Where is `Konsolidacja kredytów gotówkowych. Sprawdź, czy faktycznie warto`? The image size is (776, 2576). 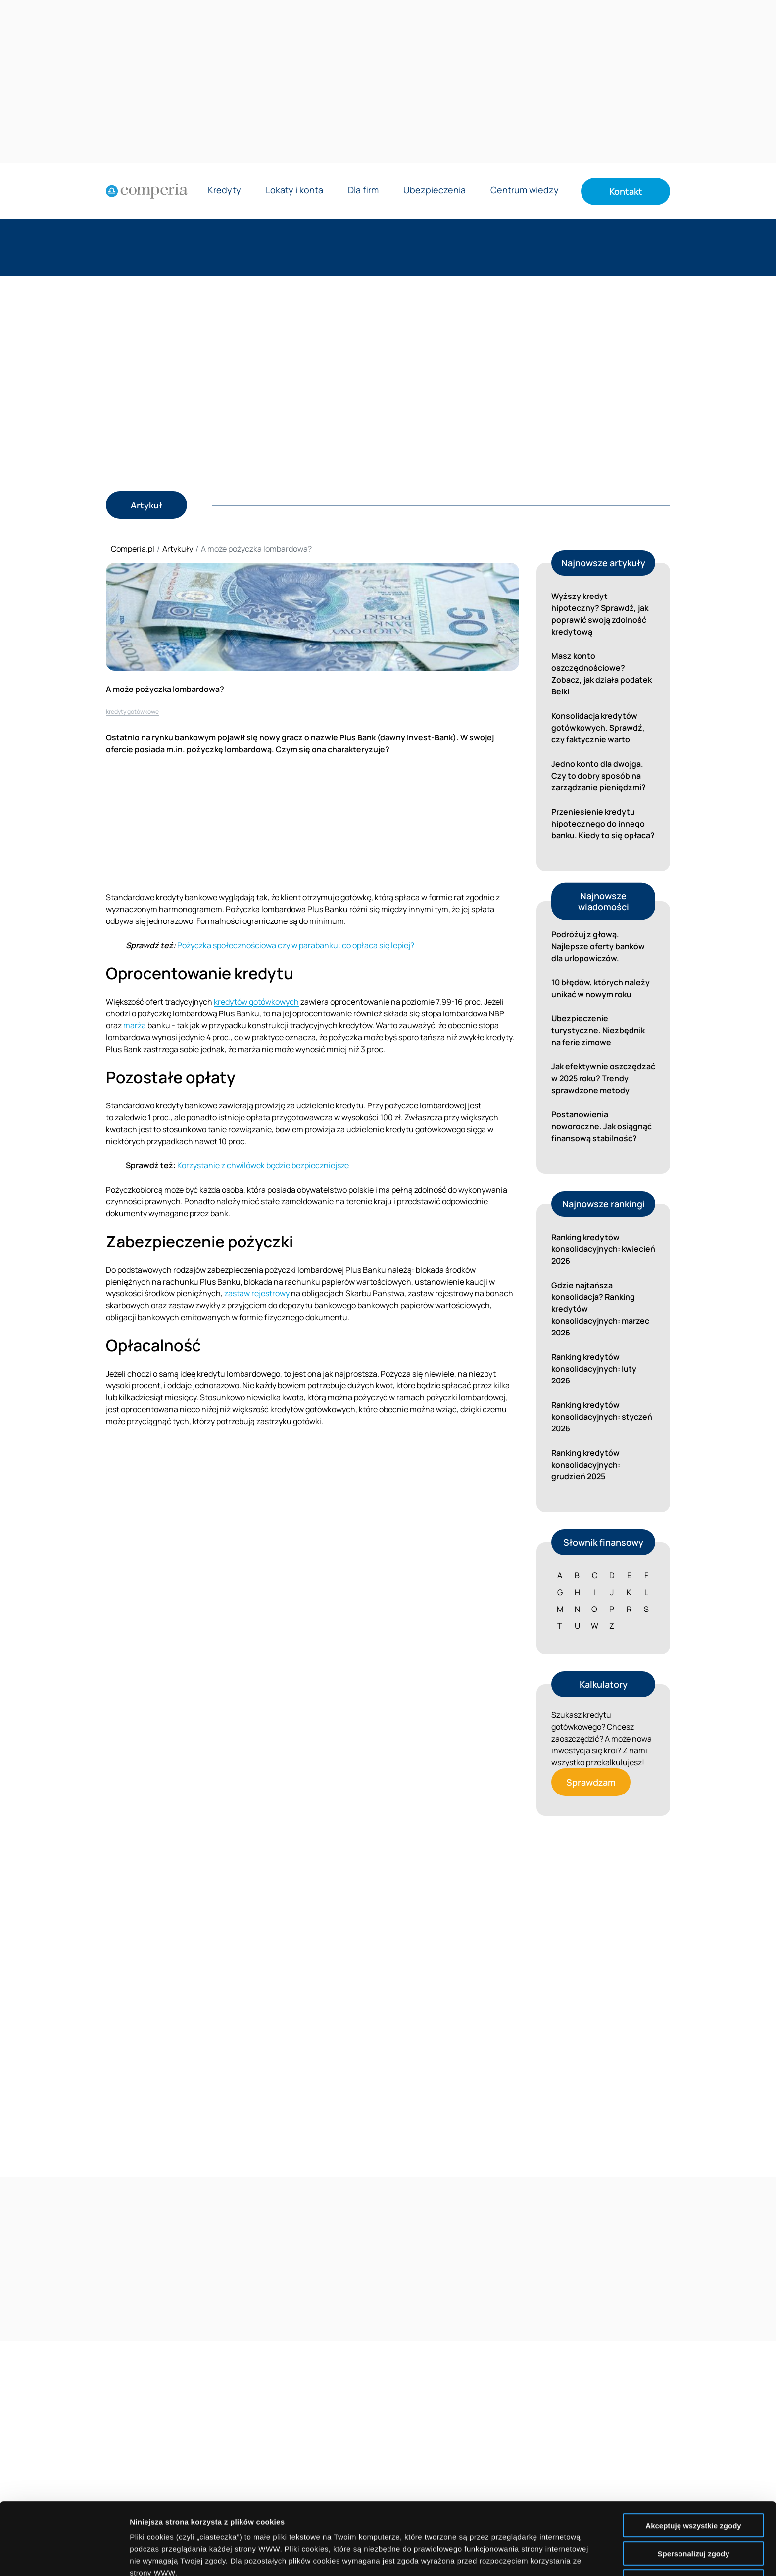
Konsolidacja kredytów gotówkowych. Sprawdź, czy faktycznie warto is located at coordinates (598, 727).